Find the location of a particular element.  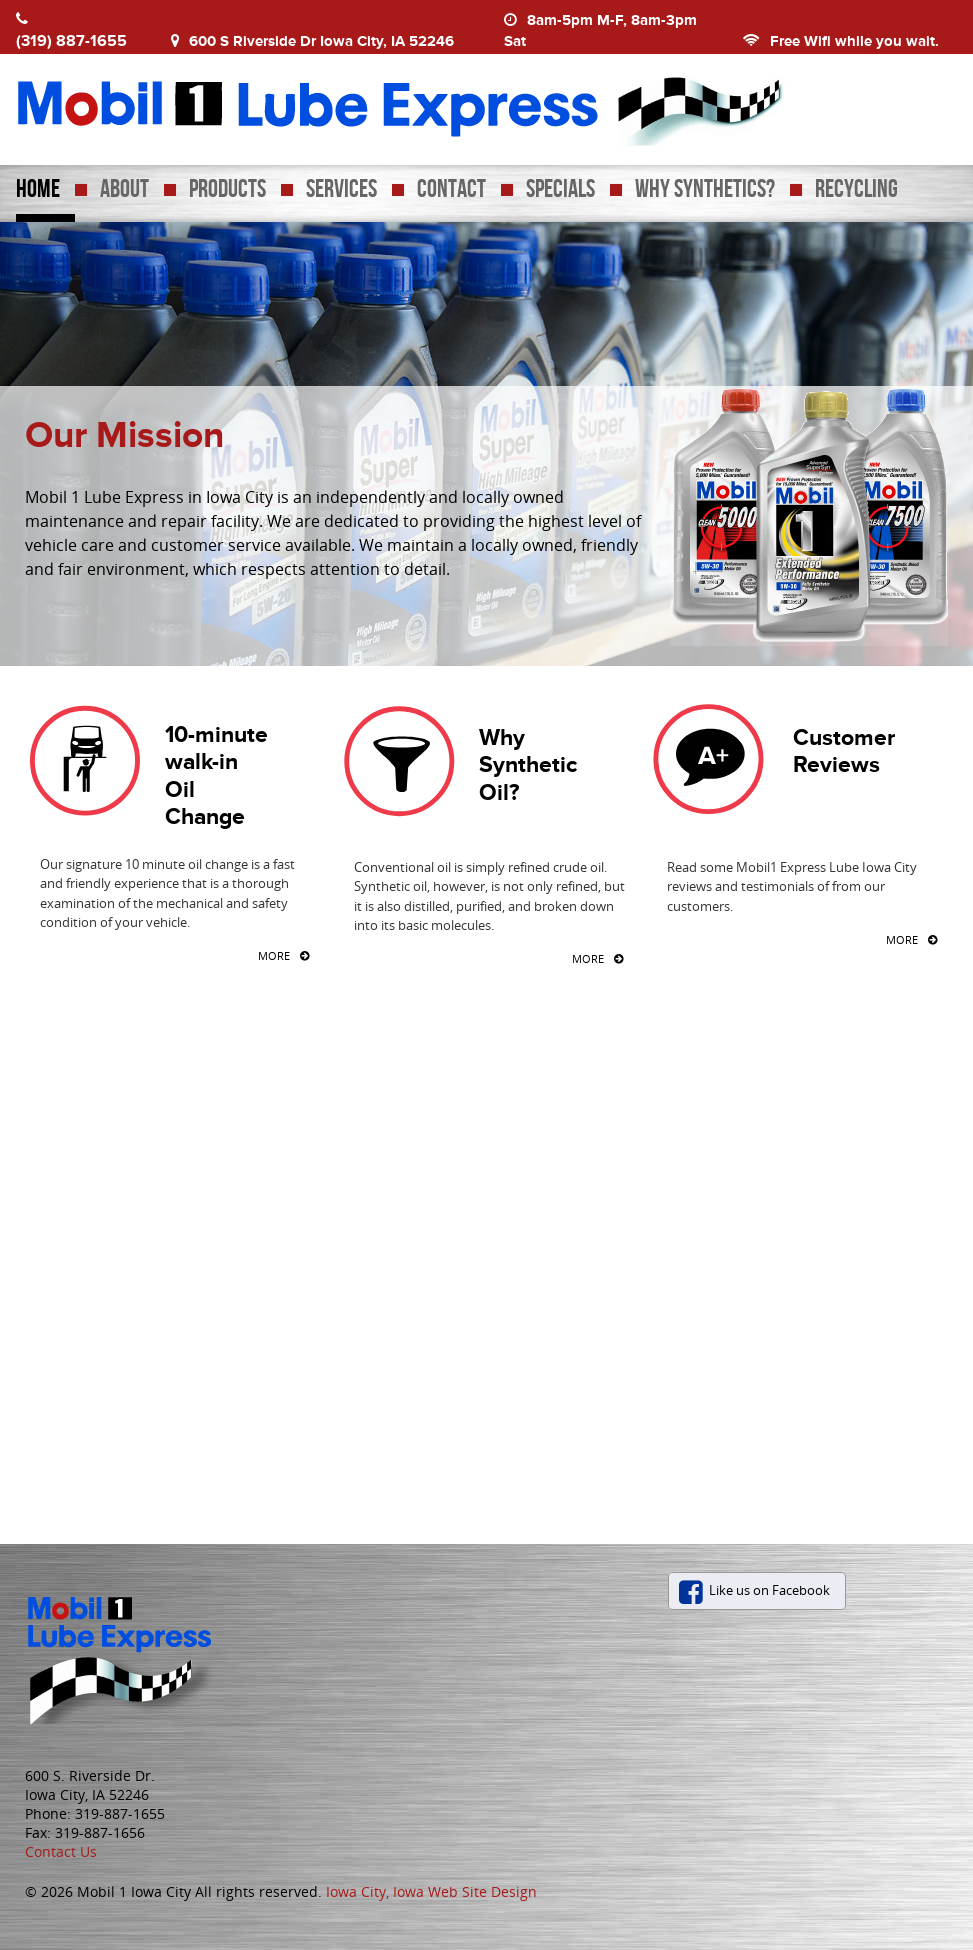

Contact Us is located at coordinates (61, 1851).